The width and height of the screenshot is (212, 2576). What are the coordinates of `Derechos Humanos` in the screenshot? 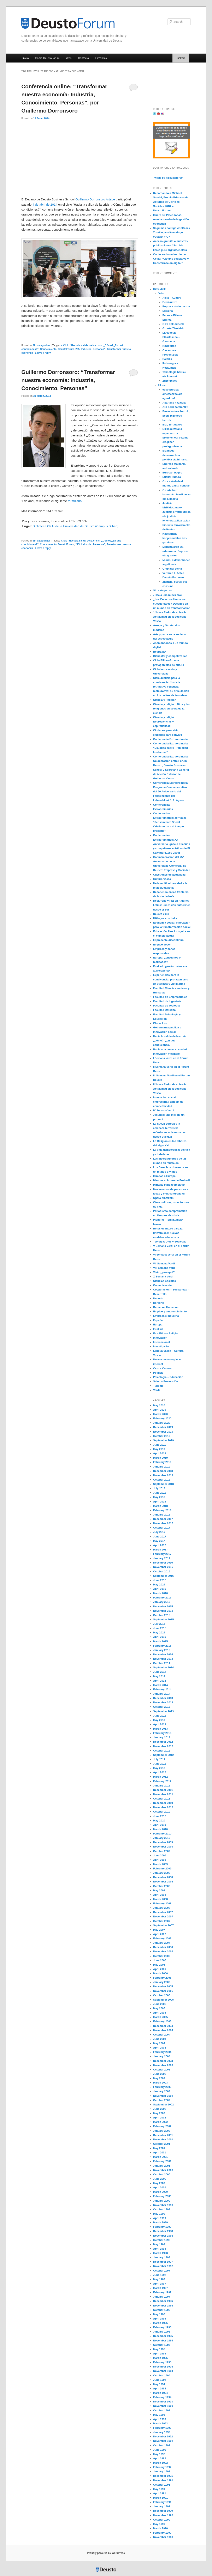 It's located at (165, 1307).